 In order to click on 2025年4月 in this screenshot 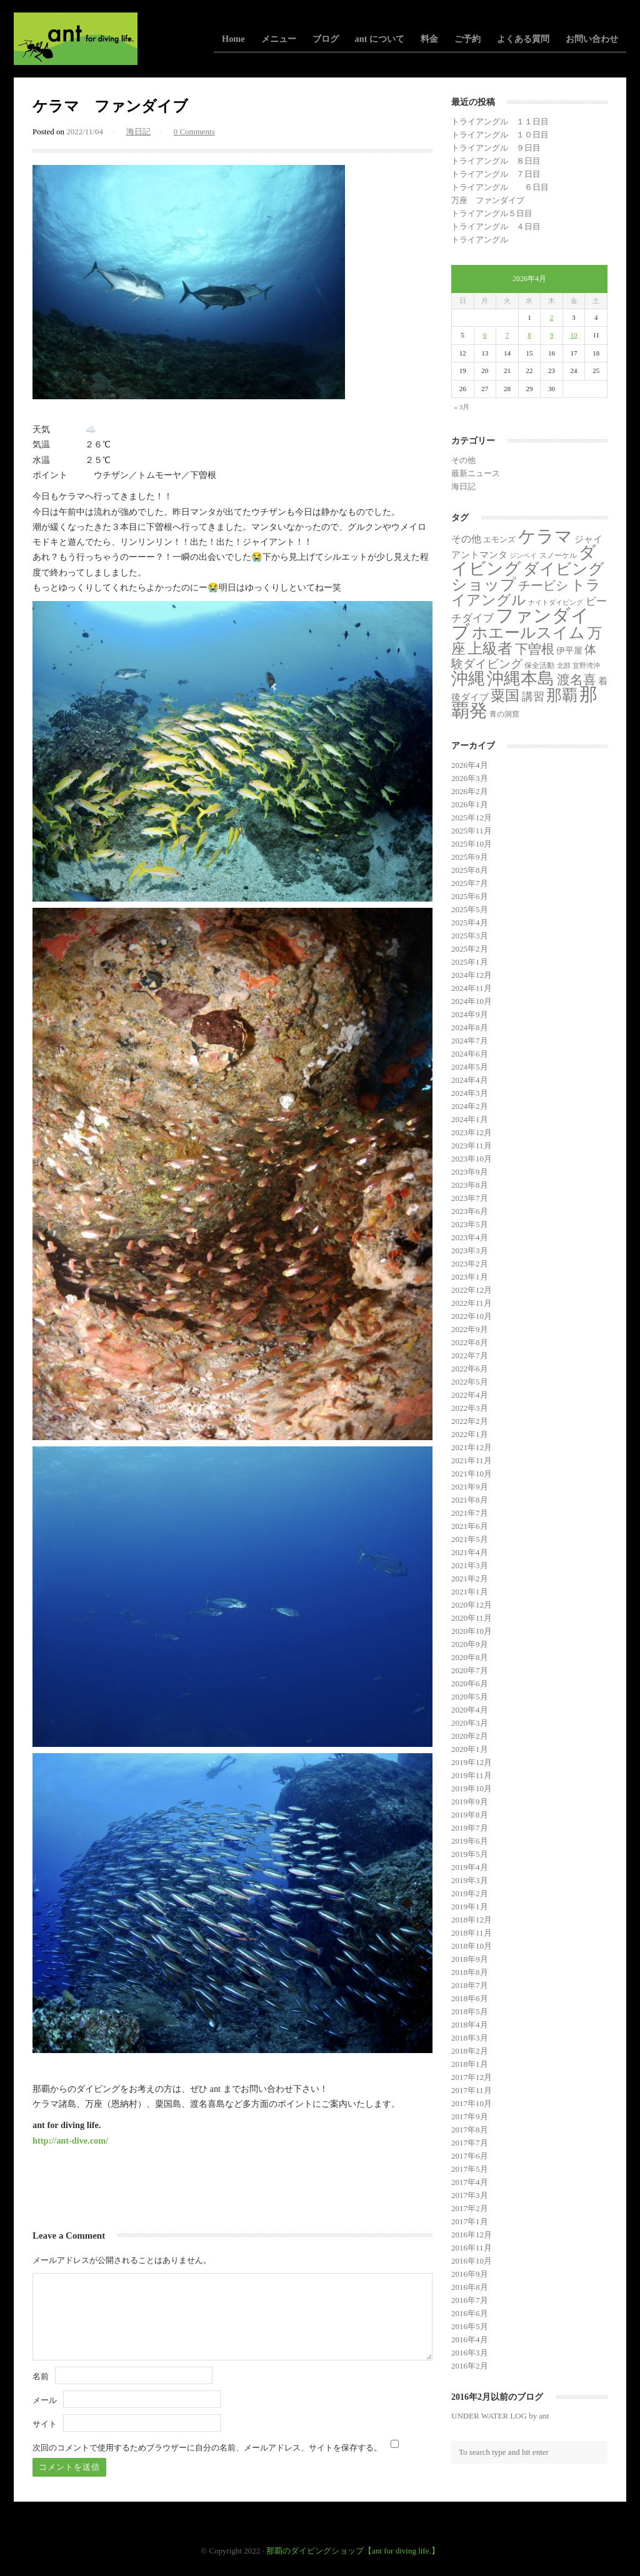, I will do `click(469, 922)`.